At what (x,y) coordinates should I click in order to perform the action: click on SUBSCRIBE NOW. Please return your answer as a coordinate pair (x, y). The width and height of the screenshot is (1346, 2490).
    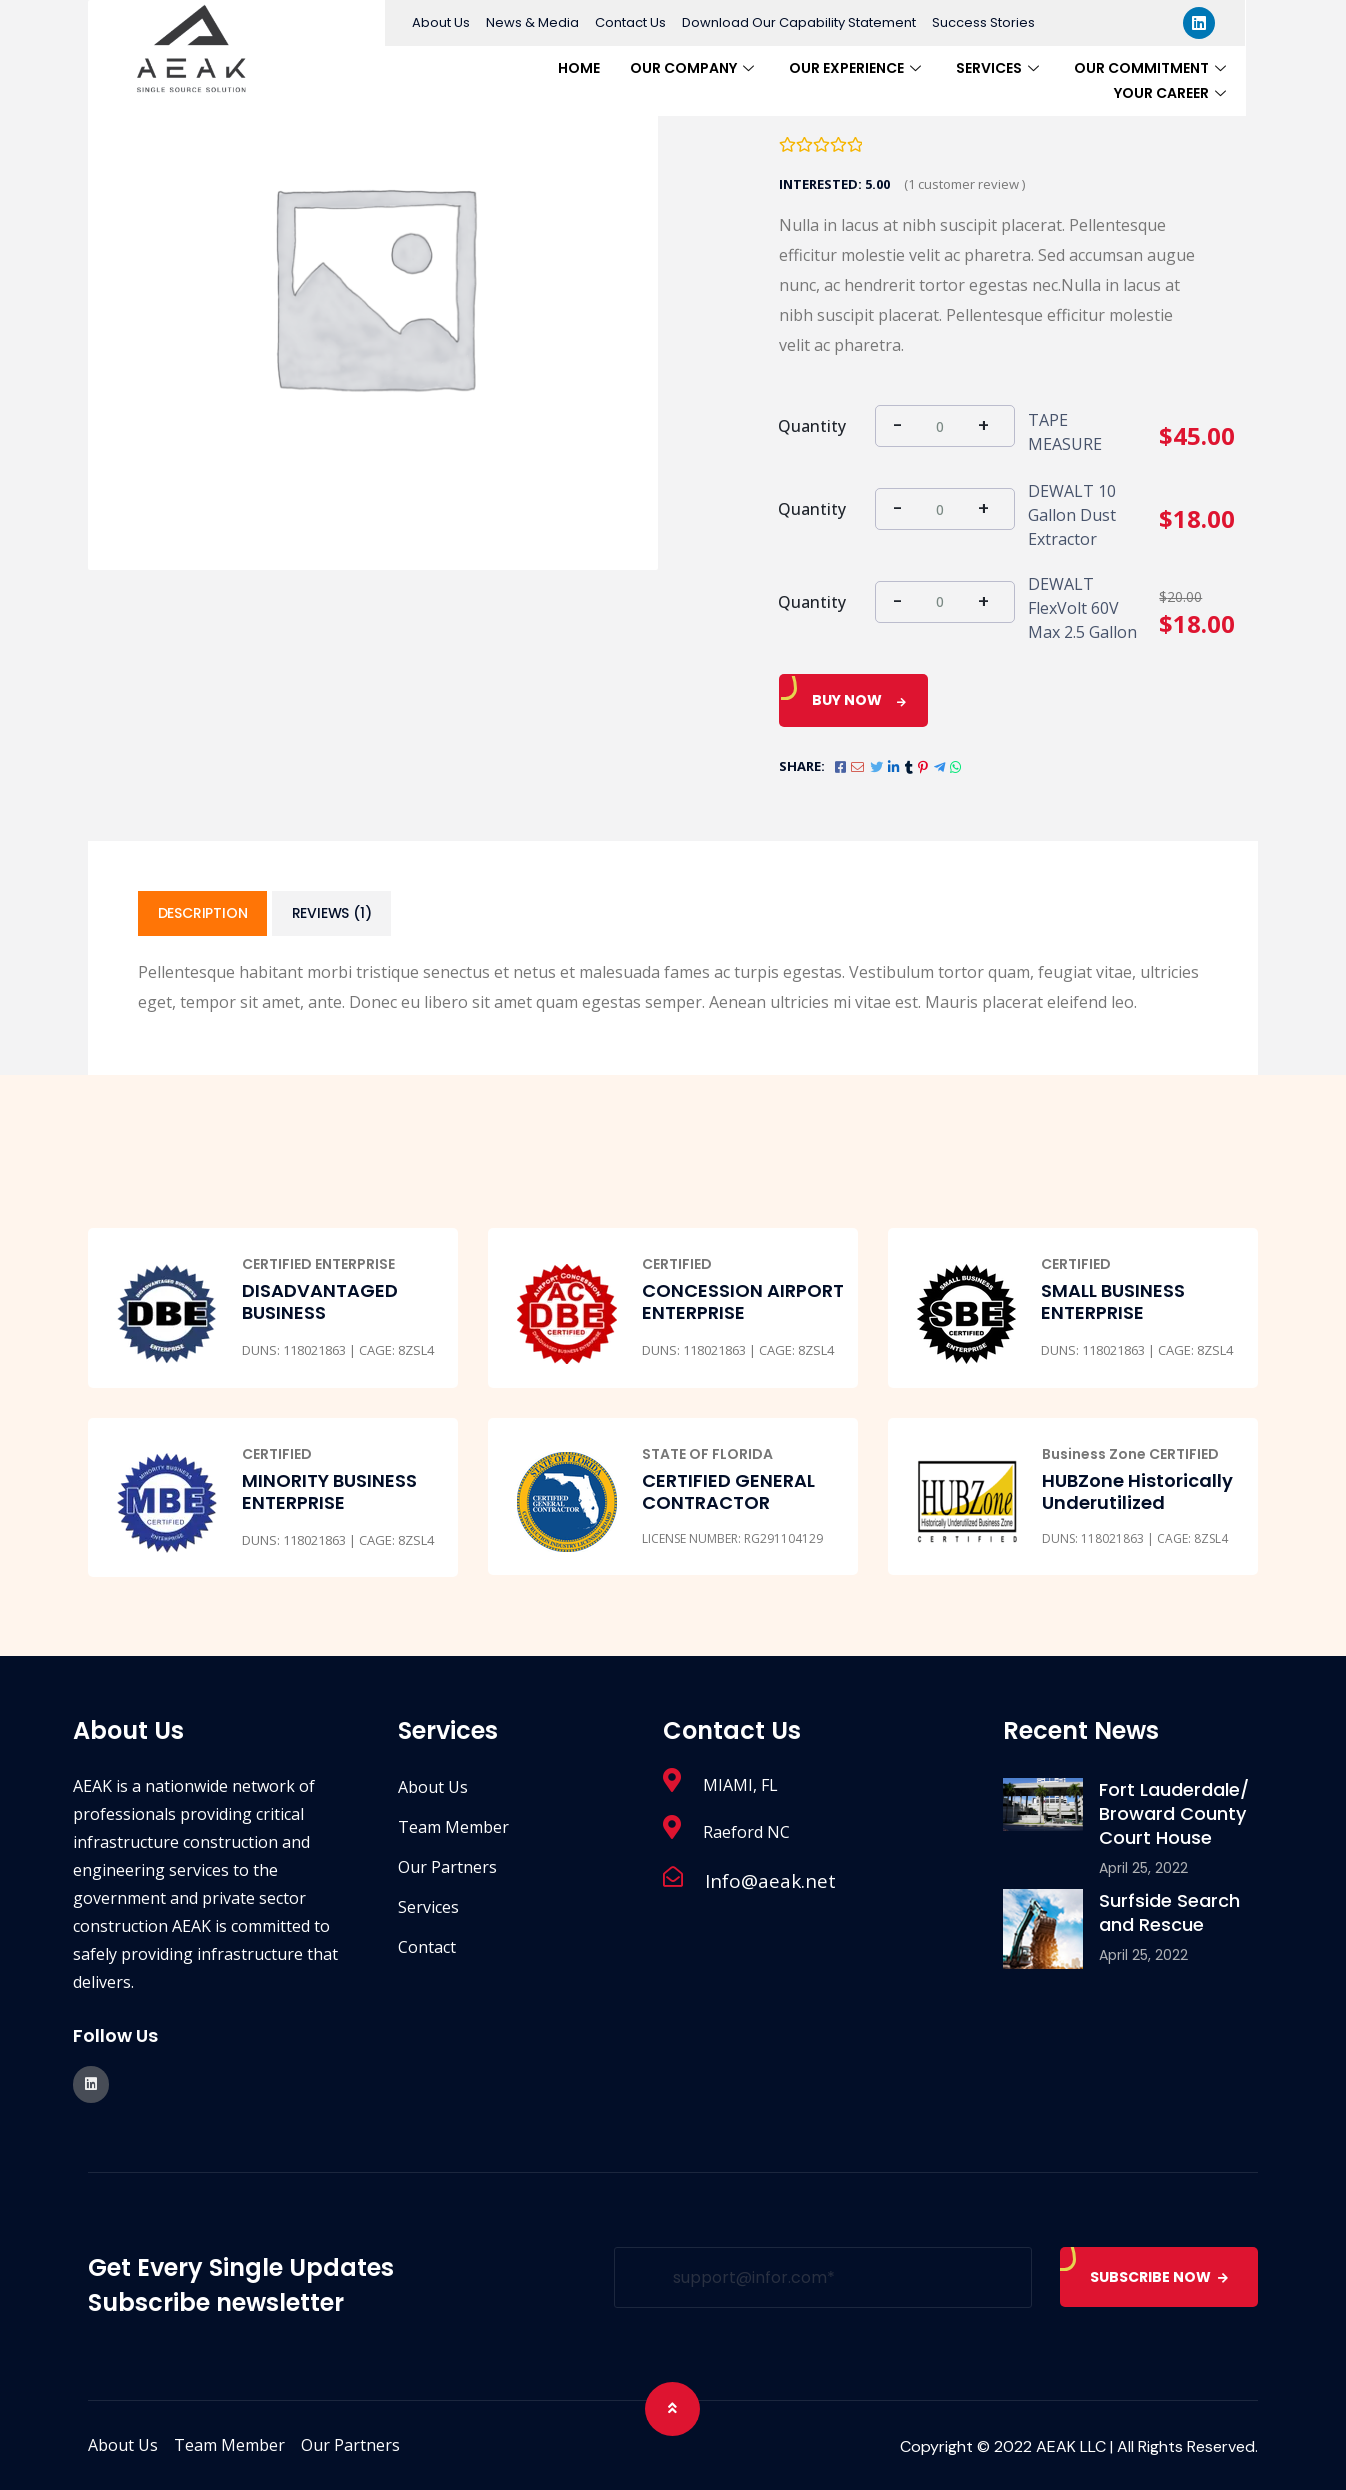
    Looking at the image, I should click on (1159, 2277).